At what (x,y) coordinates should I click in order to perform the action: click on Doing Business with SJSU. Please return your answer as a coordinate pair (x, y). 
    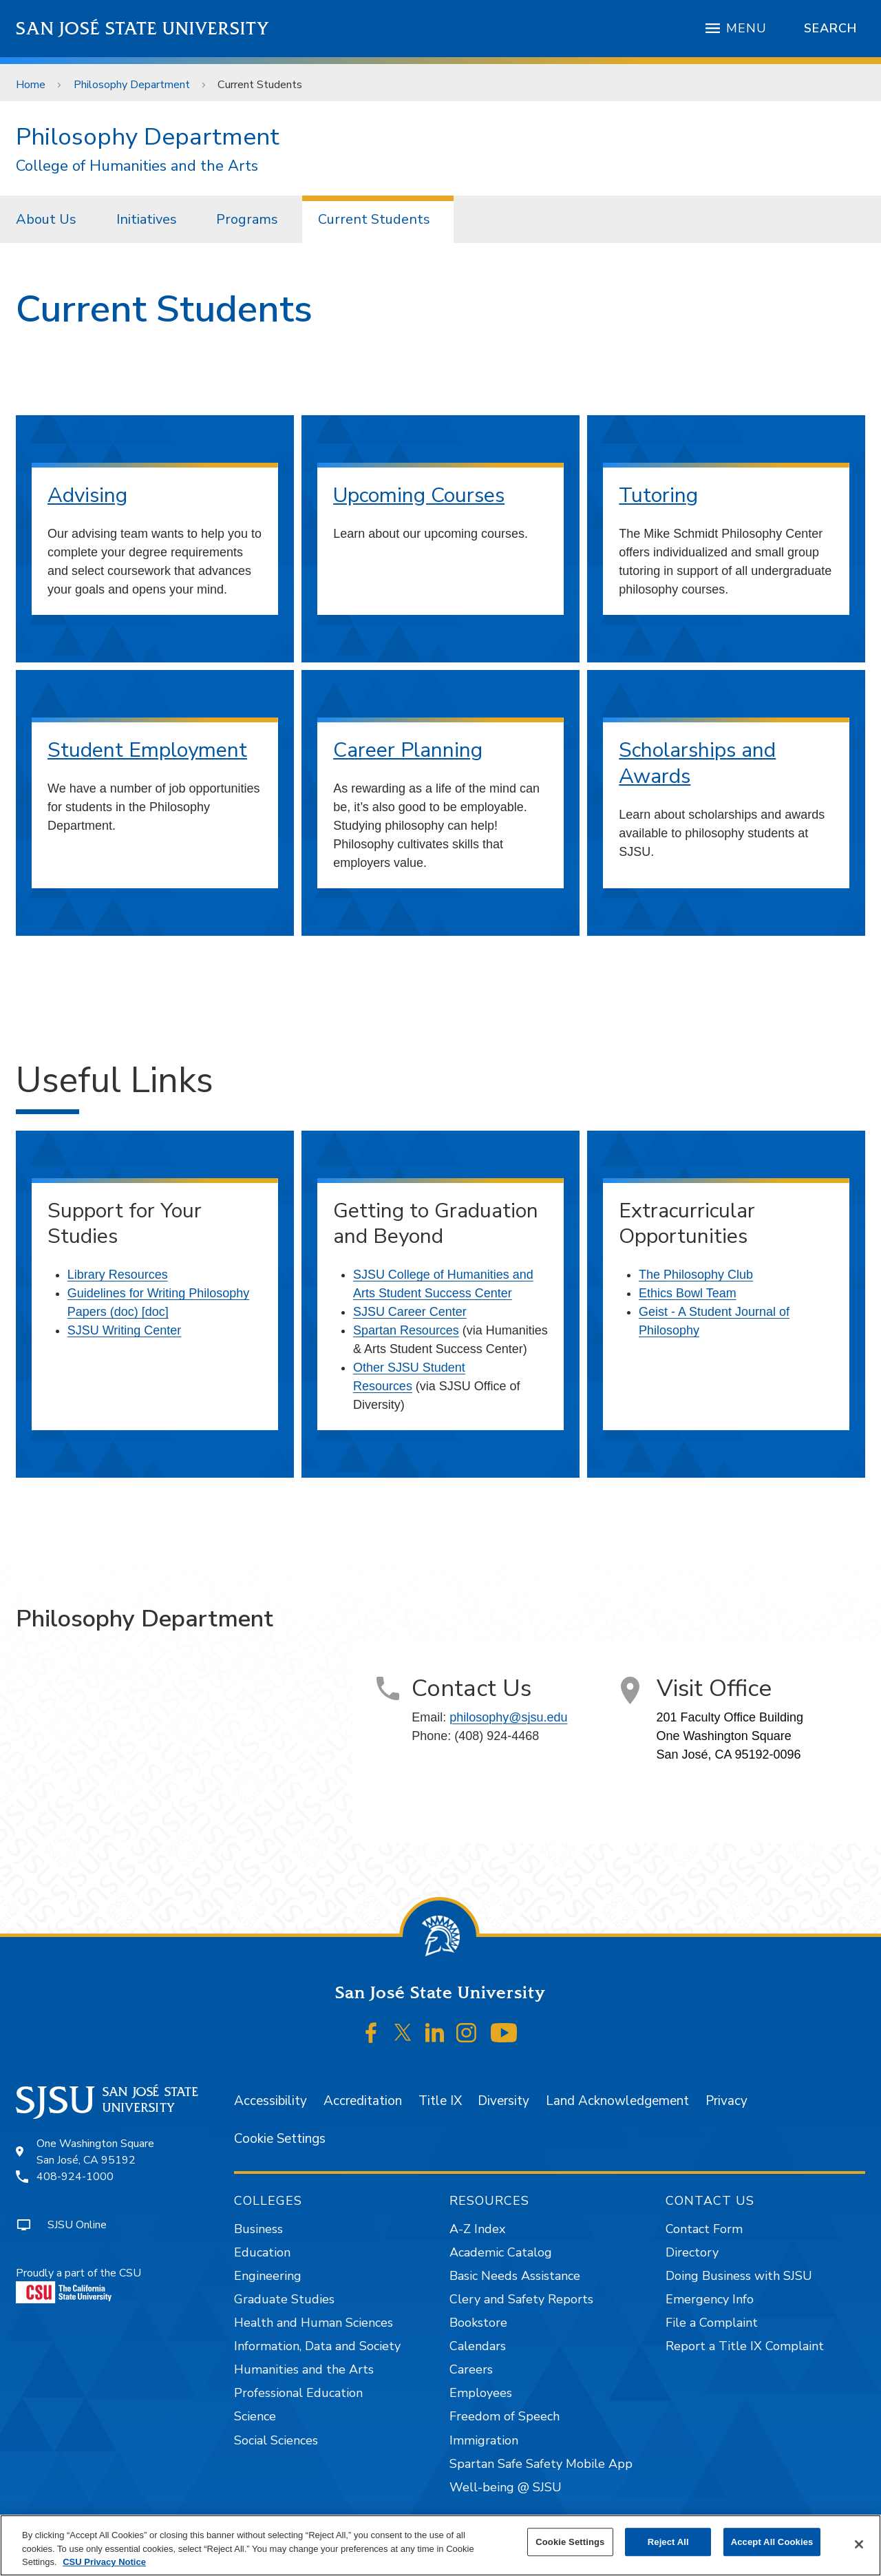
    Looking at the image, I should click on (739, 2276).